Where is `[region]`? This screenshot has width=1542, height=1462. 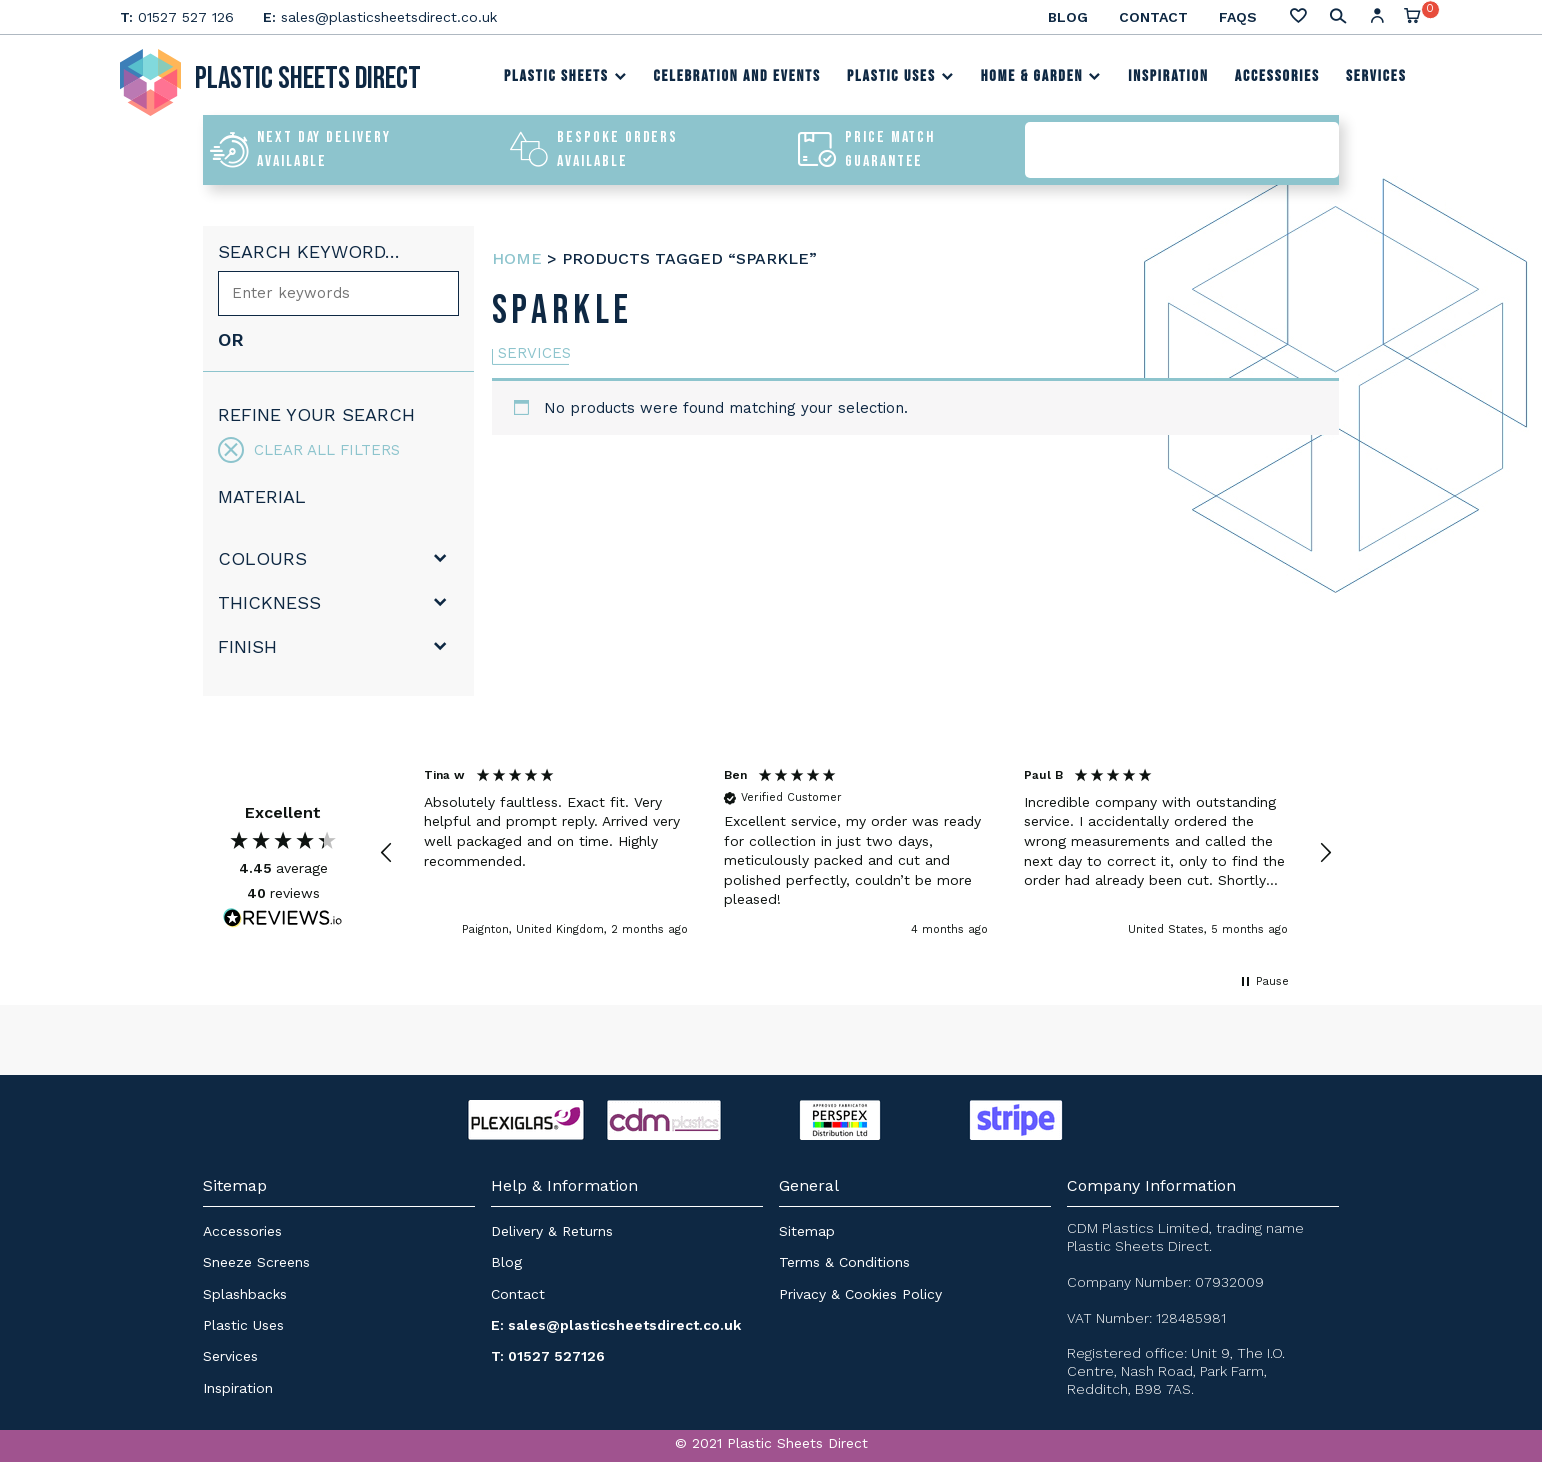 [region] is located at coordinates (856, 853).